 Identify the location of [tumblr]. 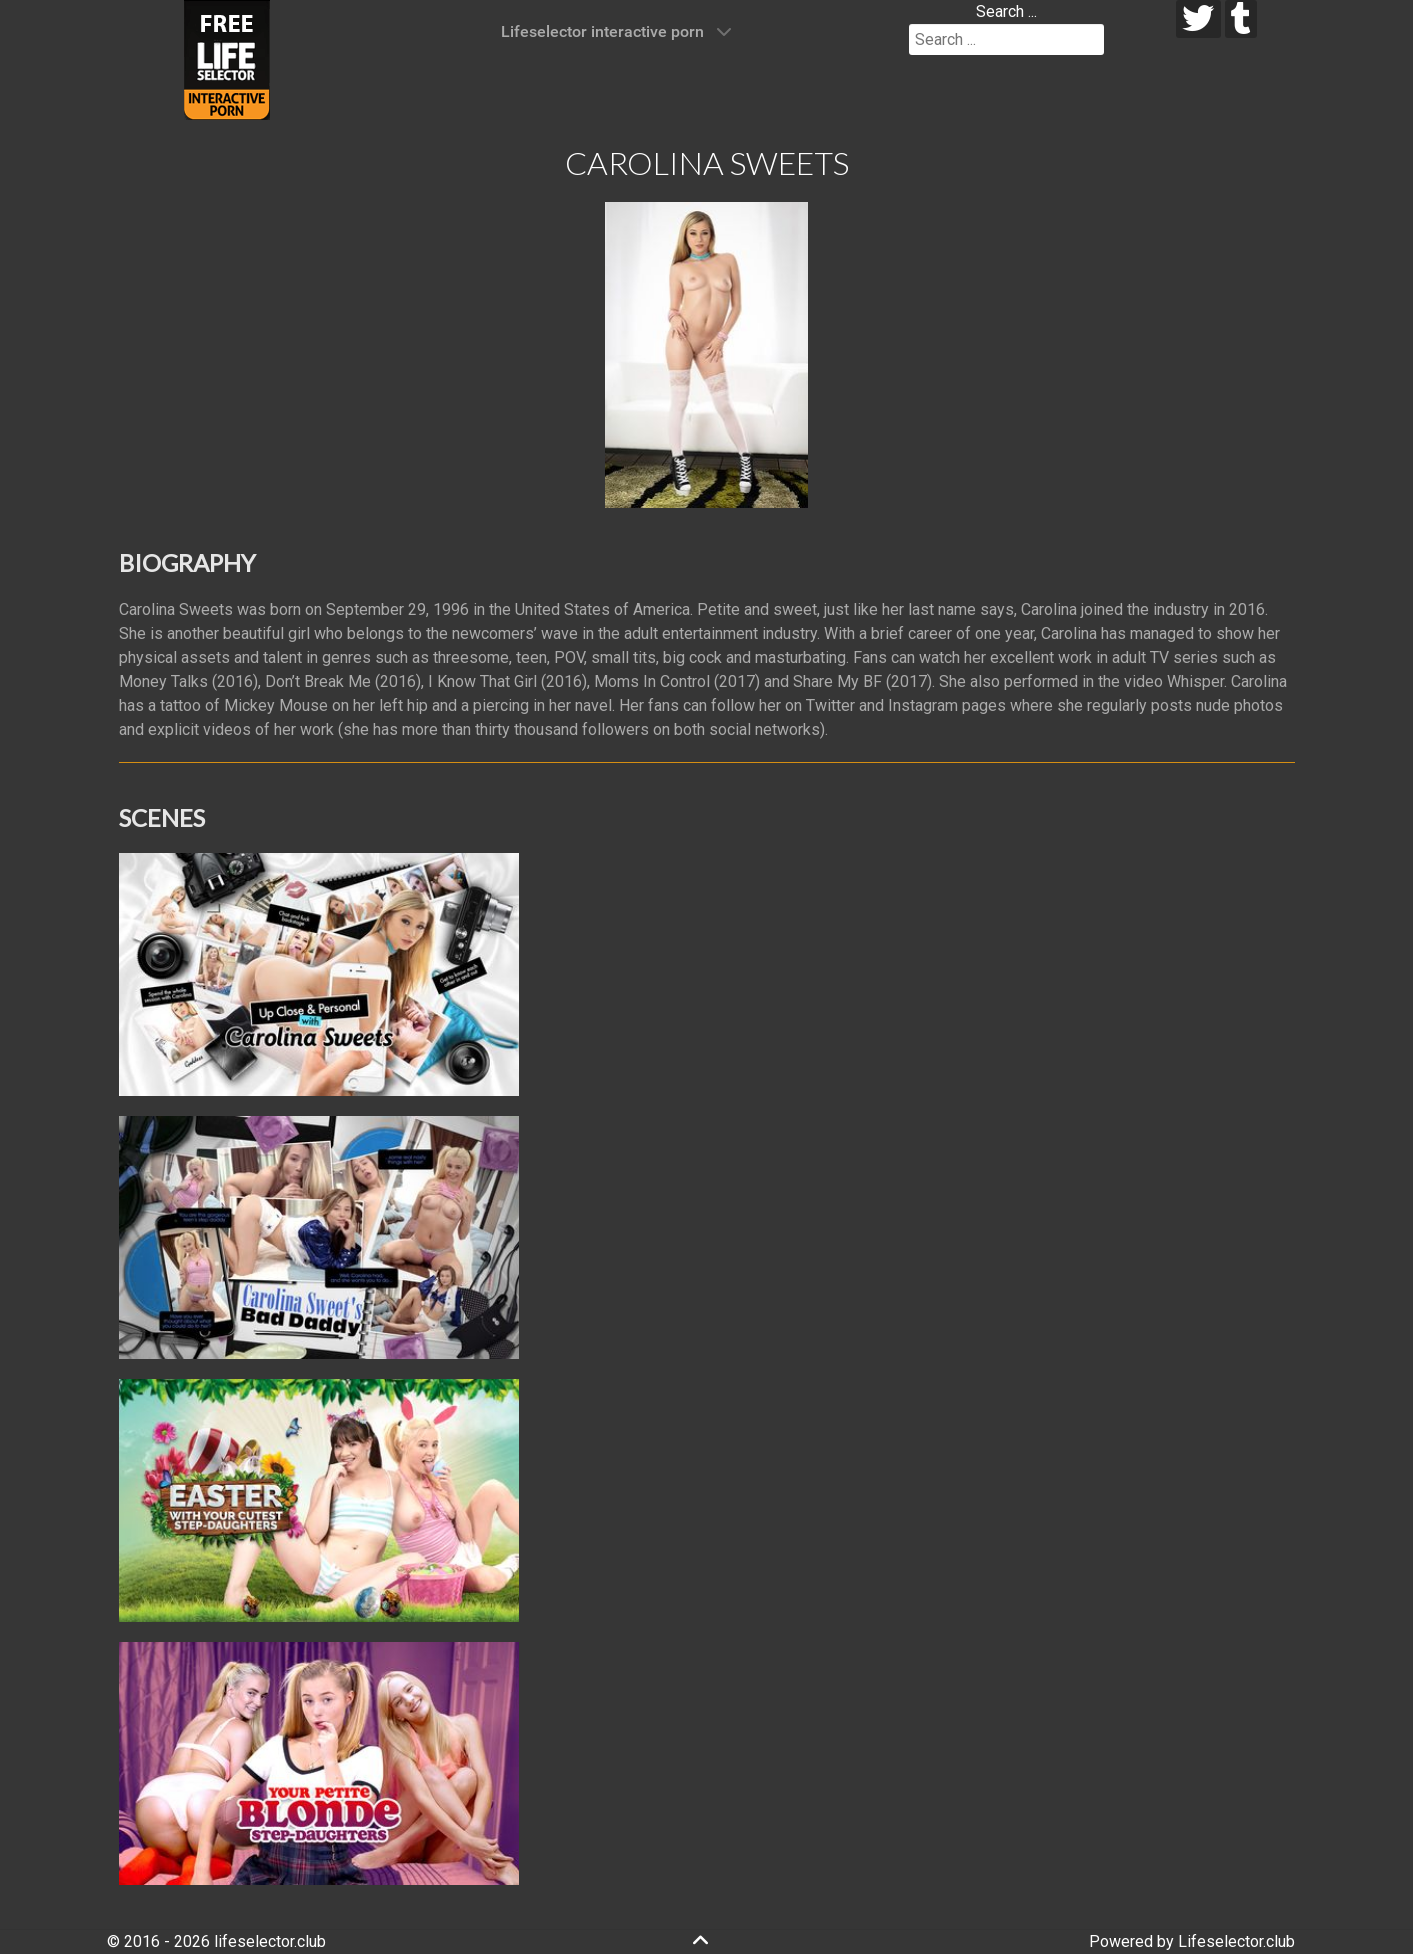
(1241, 19).